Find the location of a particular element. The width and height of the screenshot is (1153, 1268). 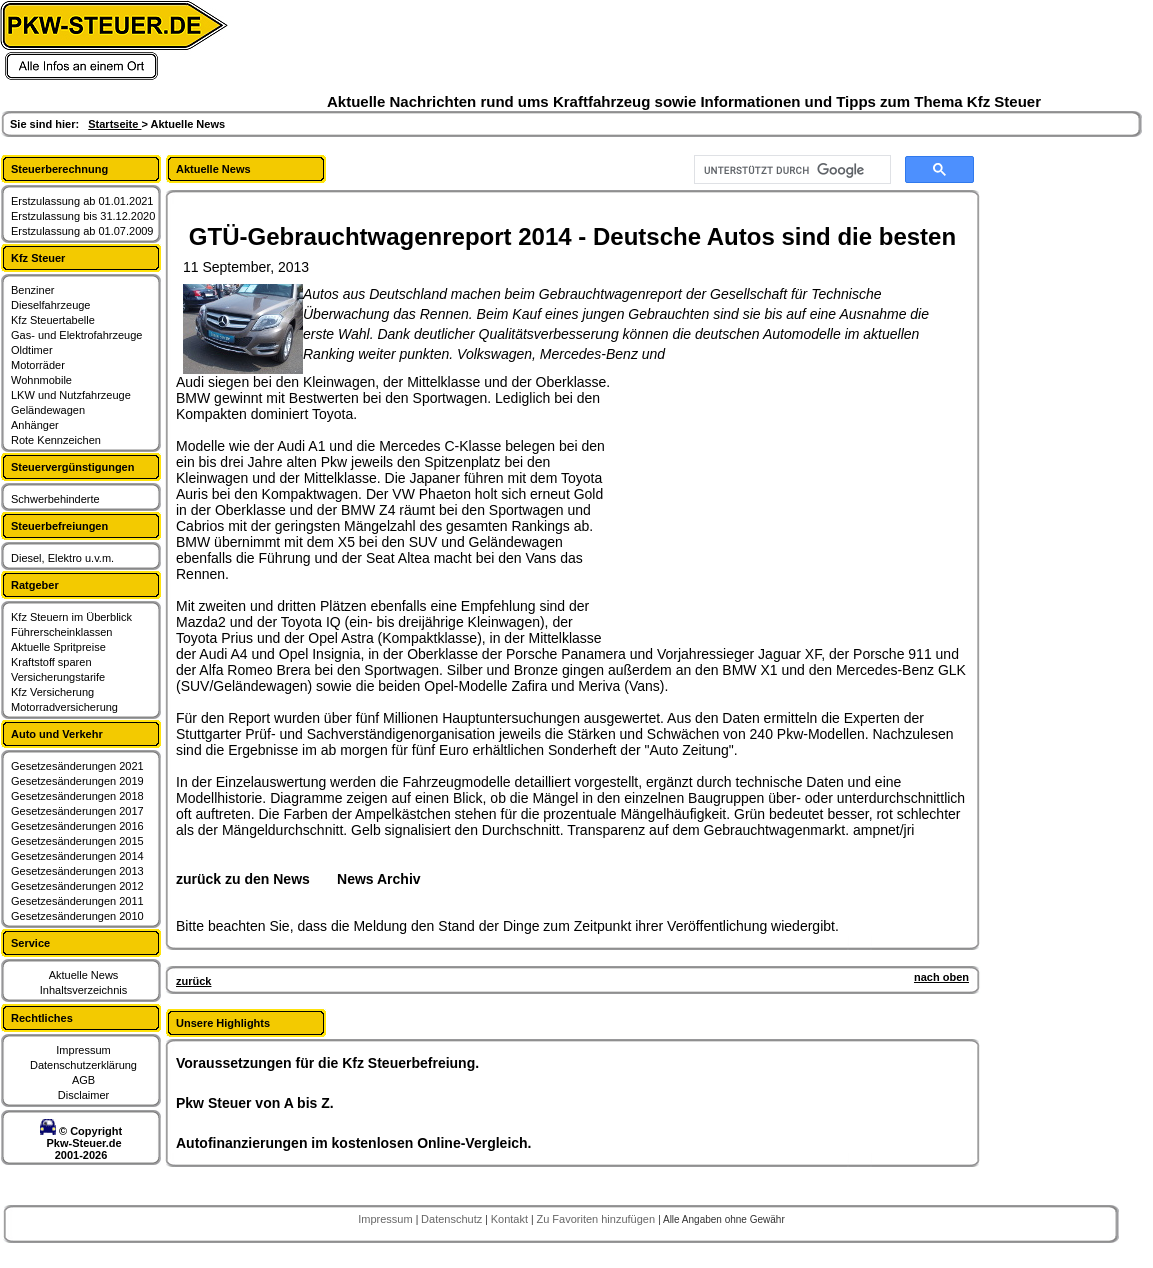

Gesetzesänderungen 2012 is located at coordinates (77, 886).